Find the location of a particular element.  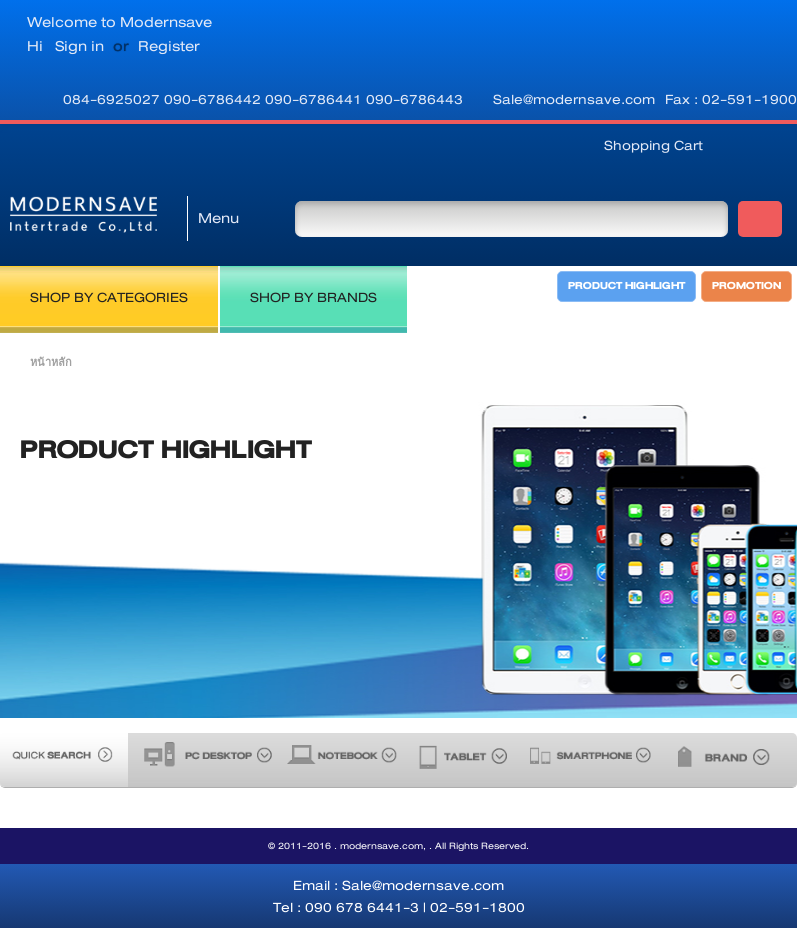

Sale@modernsave.com is located at coordinates (574, 99).